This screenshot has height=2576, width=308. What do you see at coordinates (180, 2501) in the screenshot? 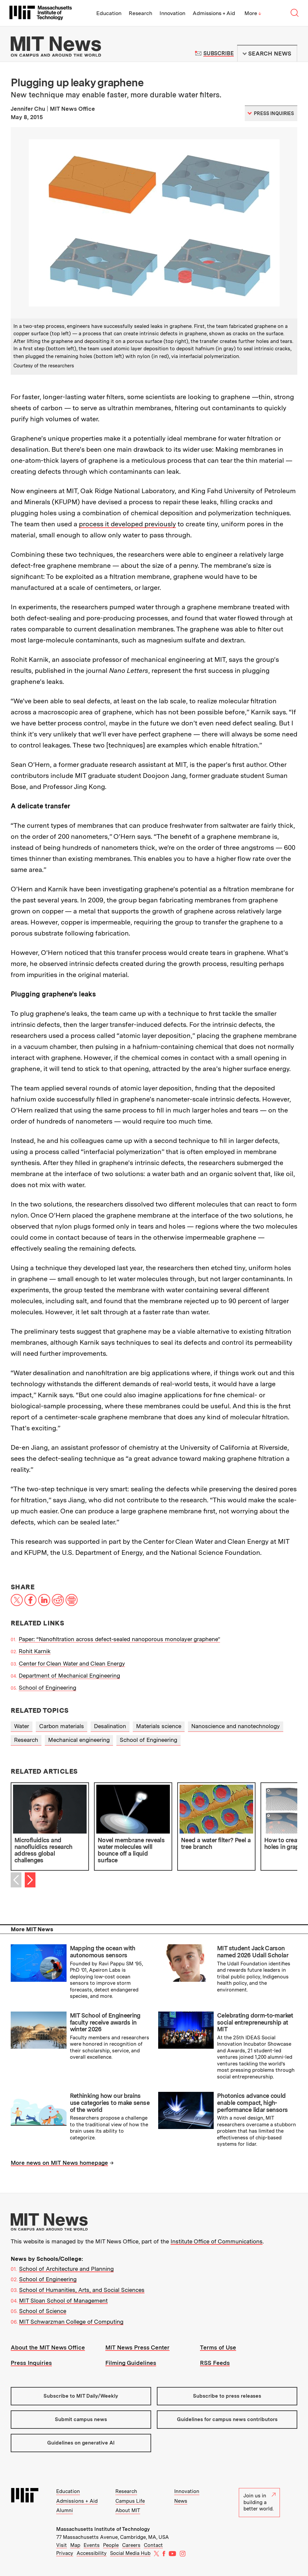
I see `News` at bounding box center [180, 2501].